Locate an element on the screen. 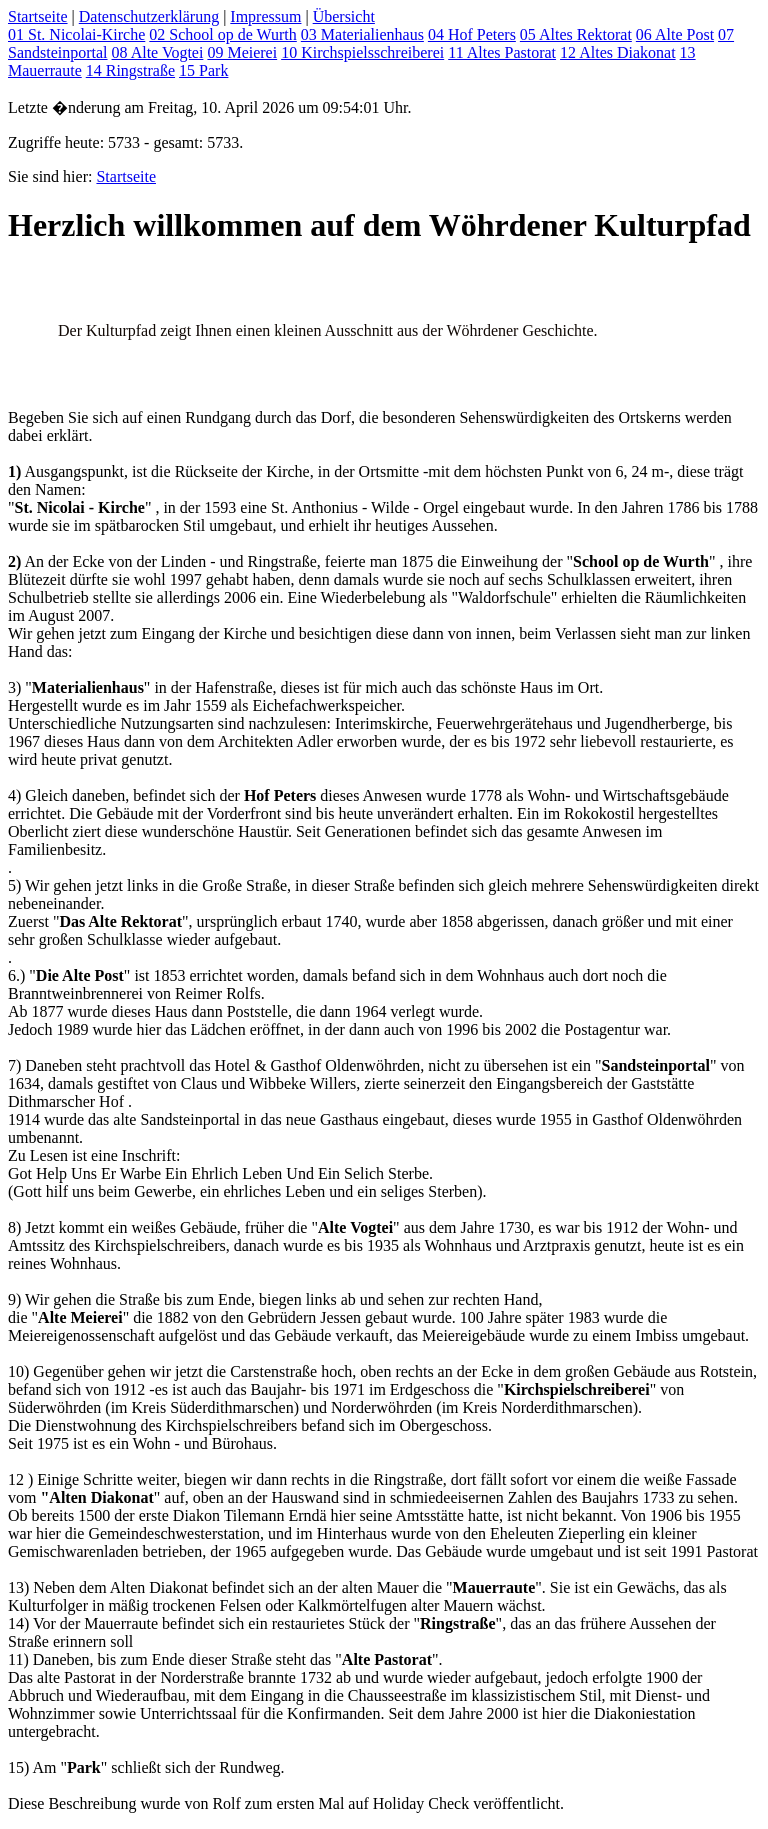  02 School op de Wurth is located at coordinates (223, 34).